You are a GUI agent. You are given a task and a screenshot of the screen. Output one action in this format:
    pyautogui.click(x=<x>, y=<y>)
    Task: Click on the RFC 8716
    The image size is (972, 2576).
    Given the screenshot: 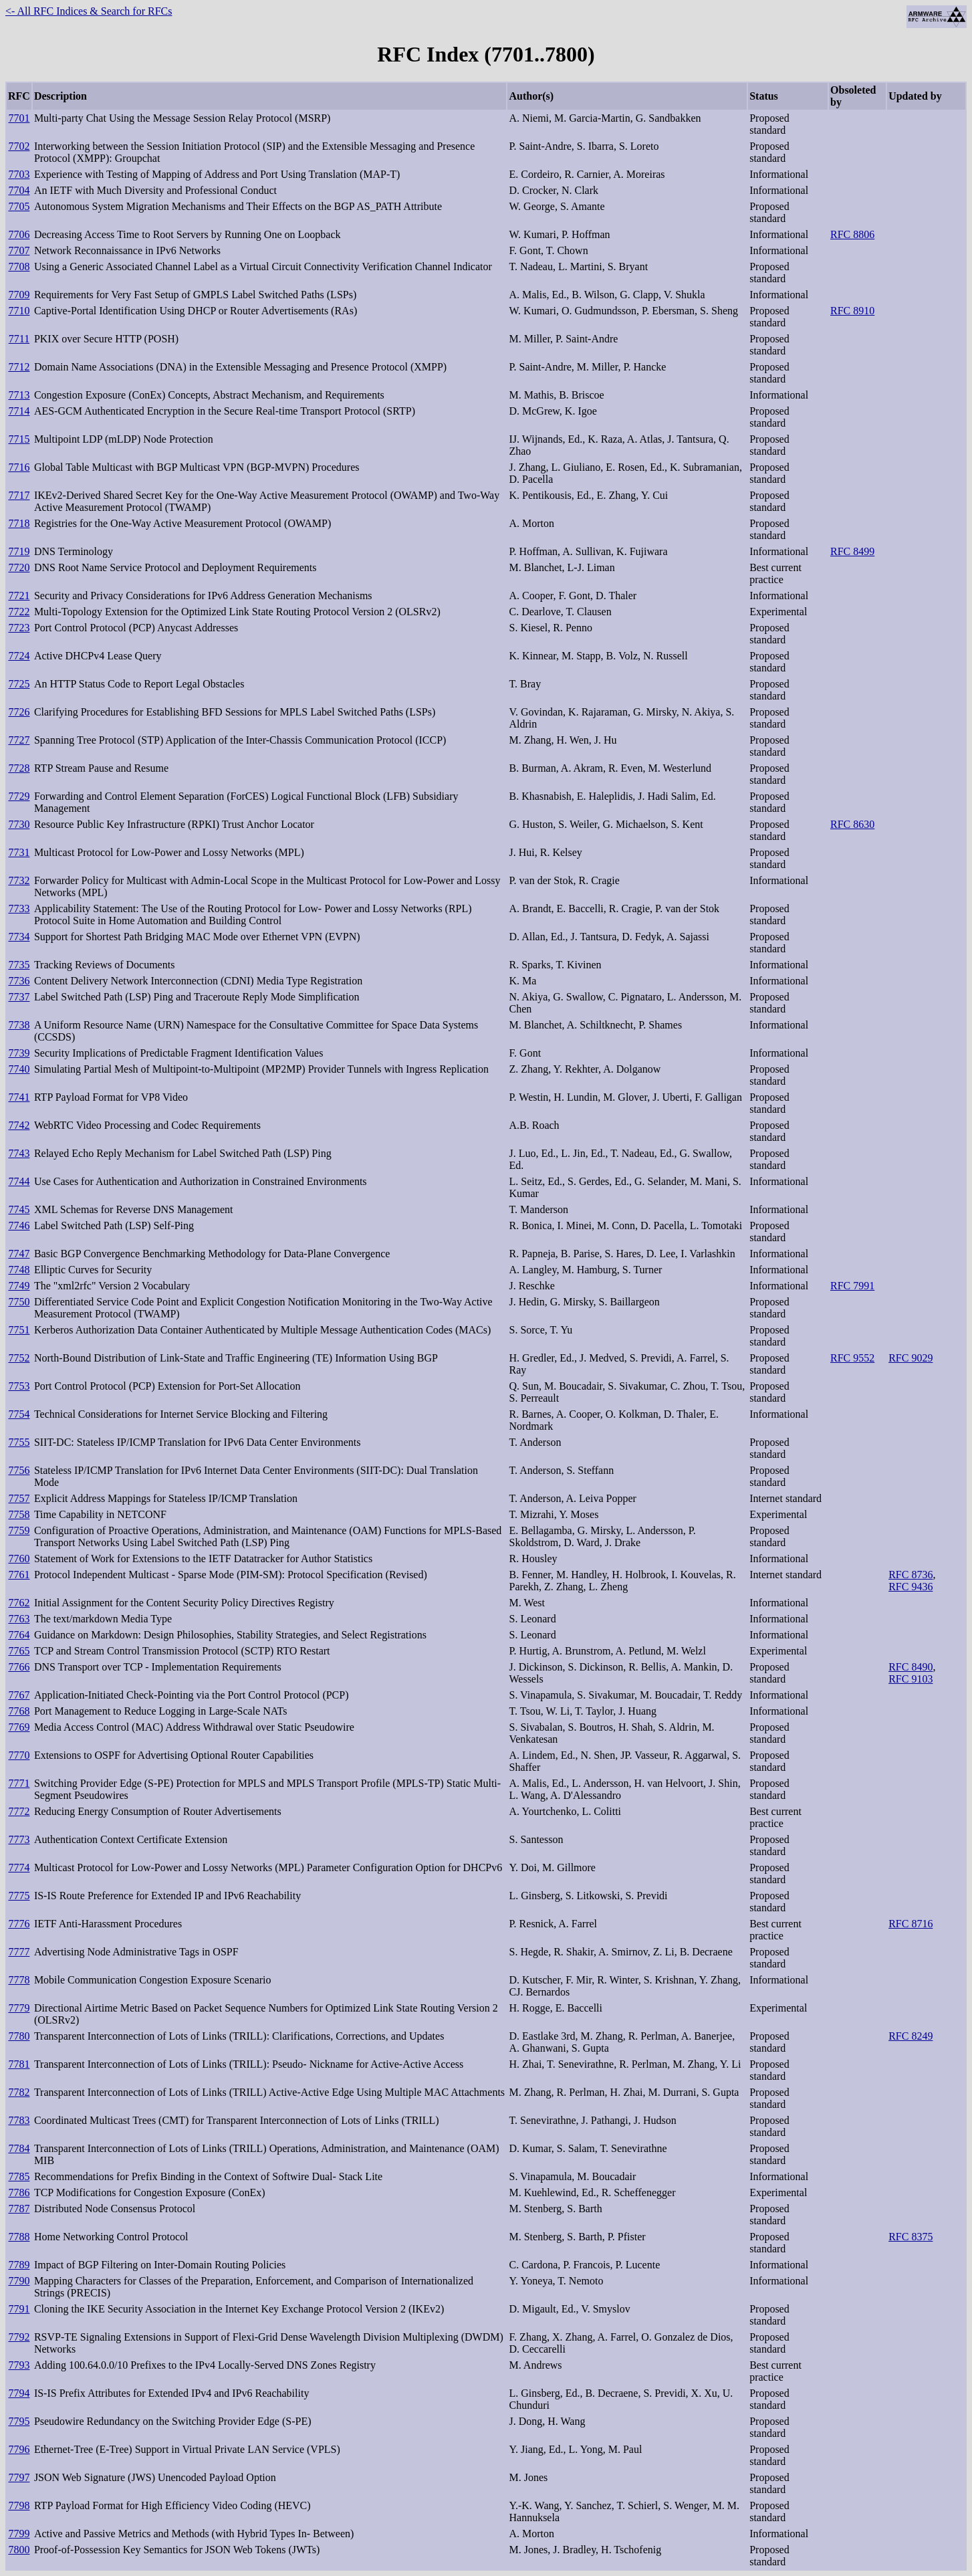 What is the action you would take?
    pyautogui.click(x=910, y=1923)
    